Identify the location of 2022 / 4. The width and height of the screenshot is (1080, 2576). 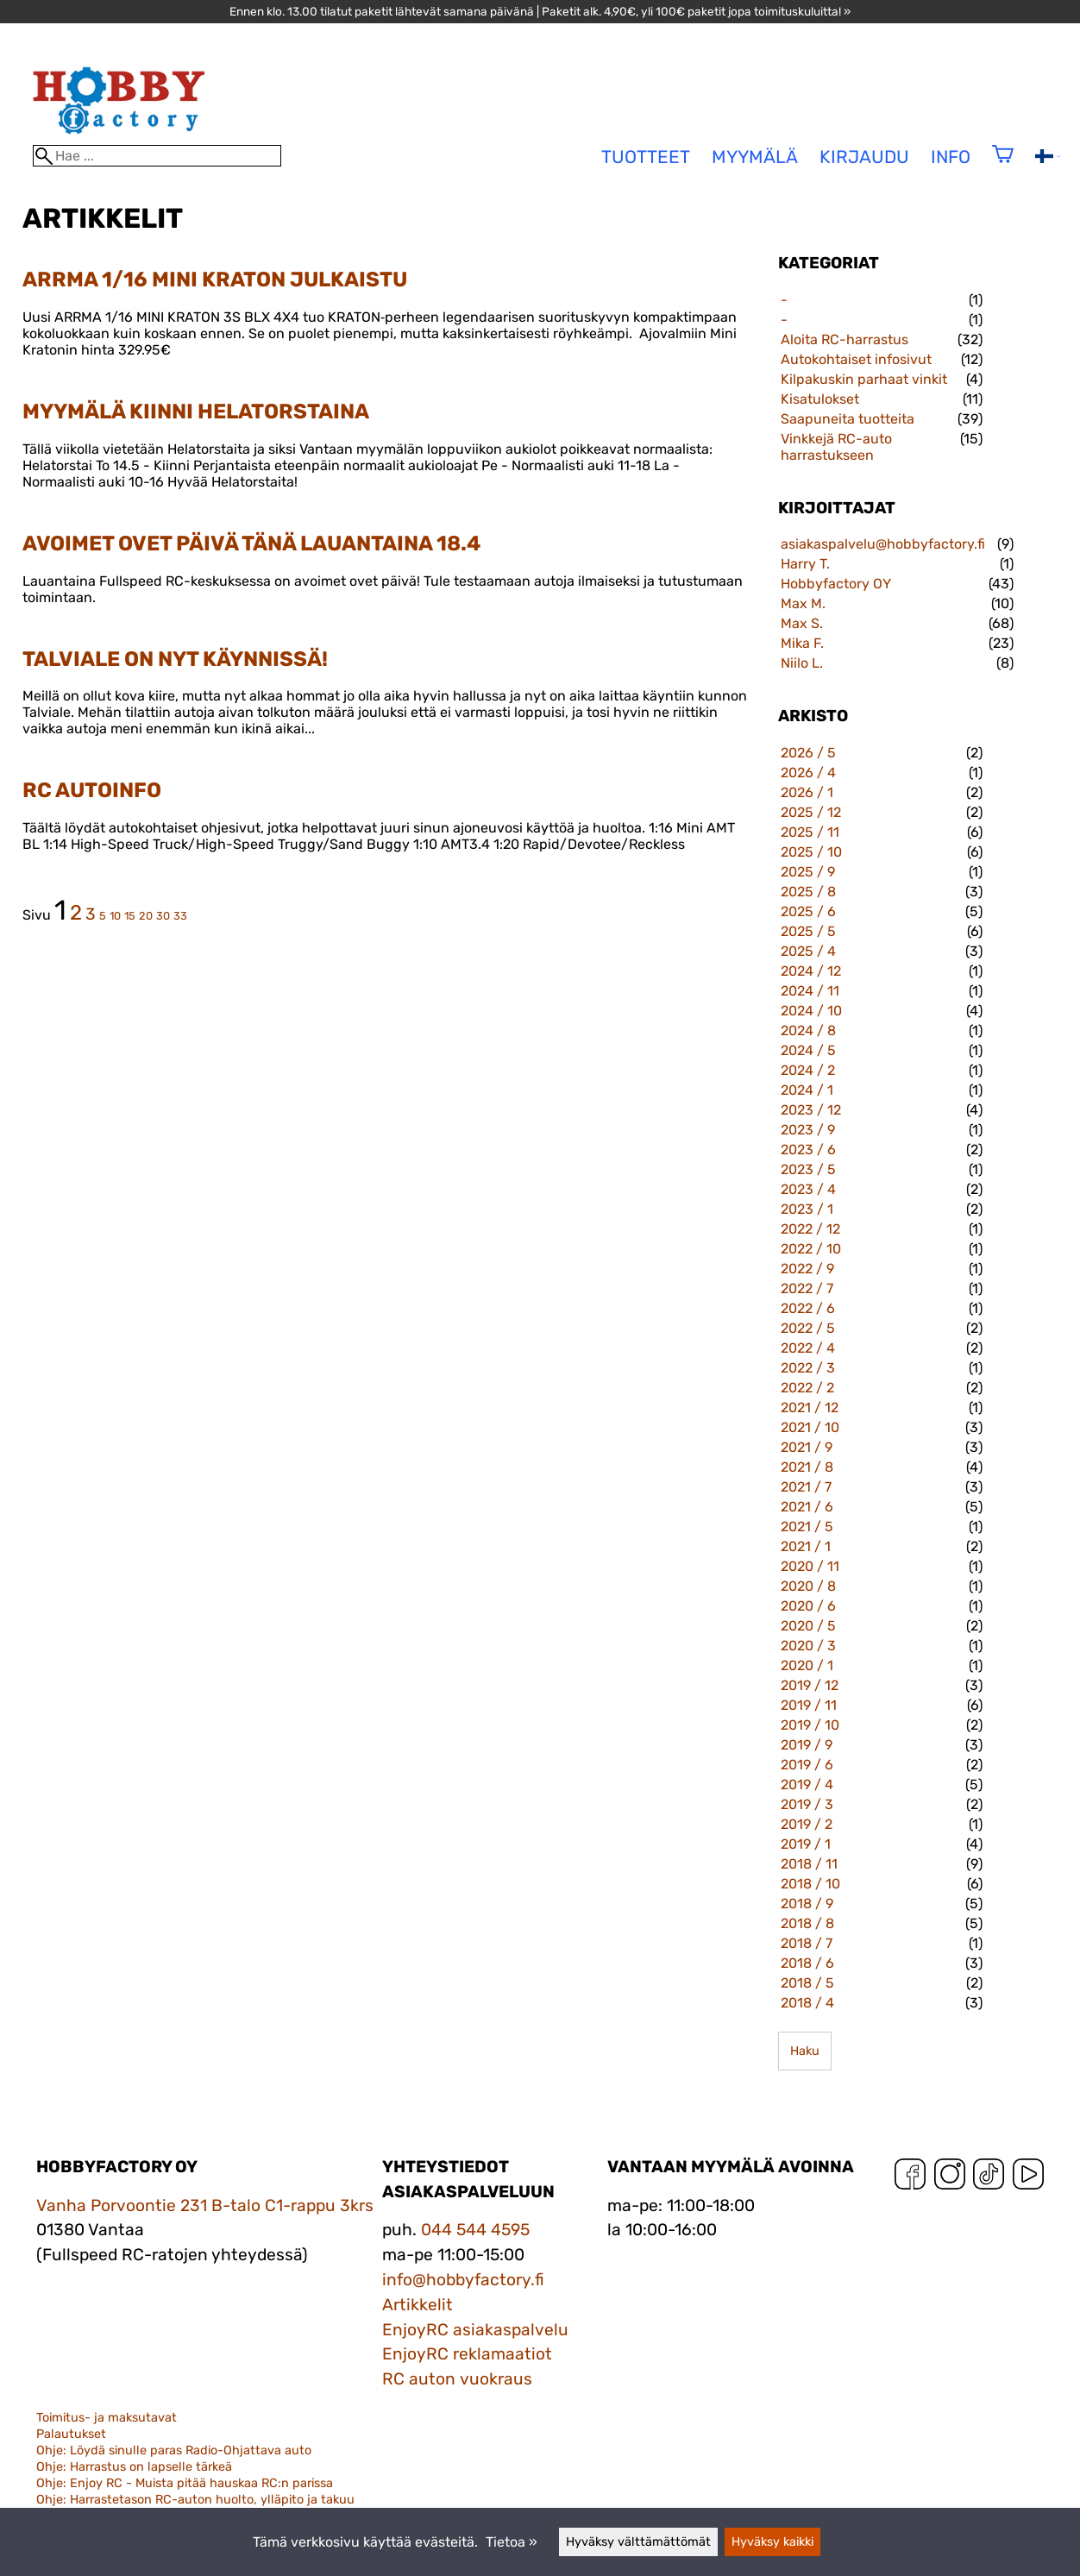
(808, 1348).